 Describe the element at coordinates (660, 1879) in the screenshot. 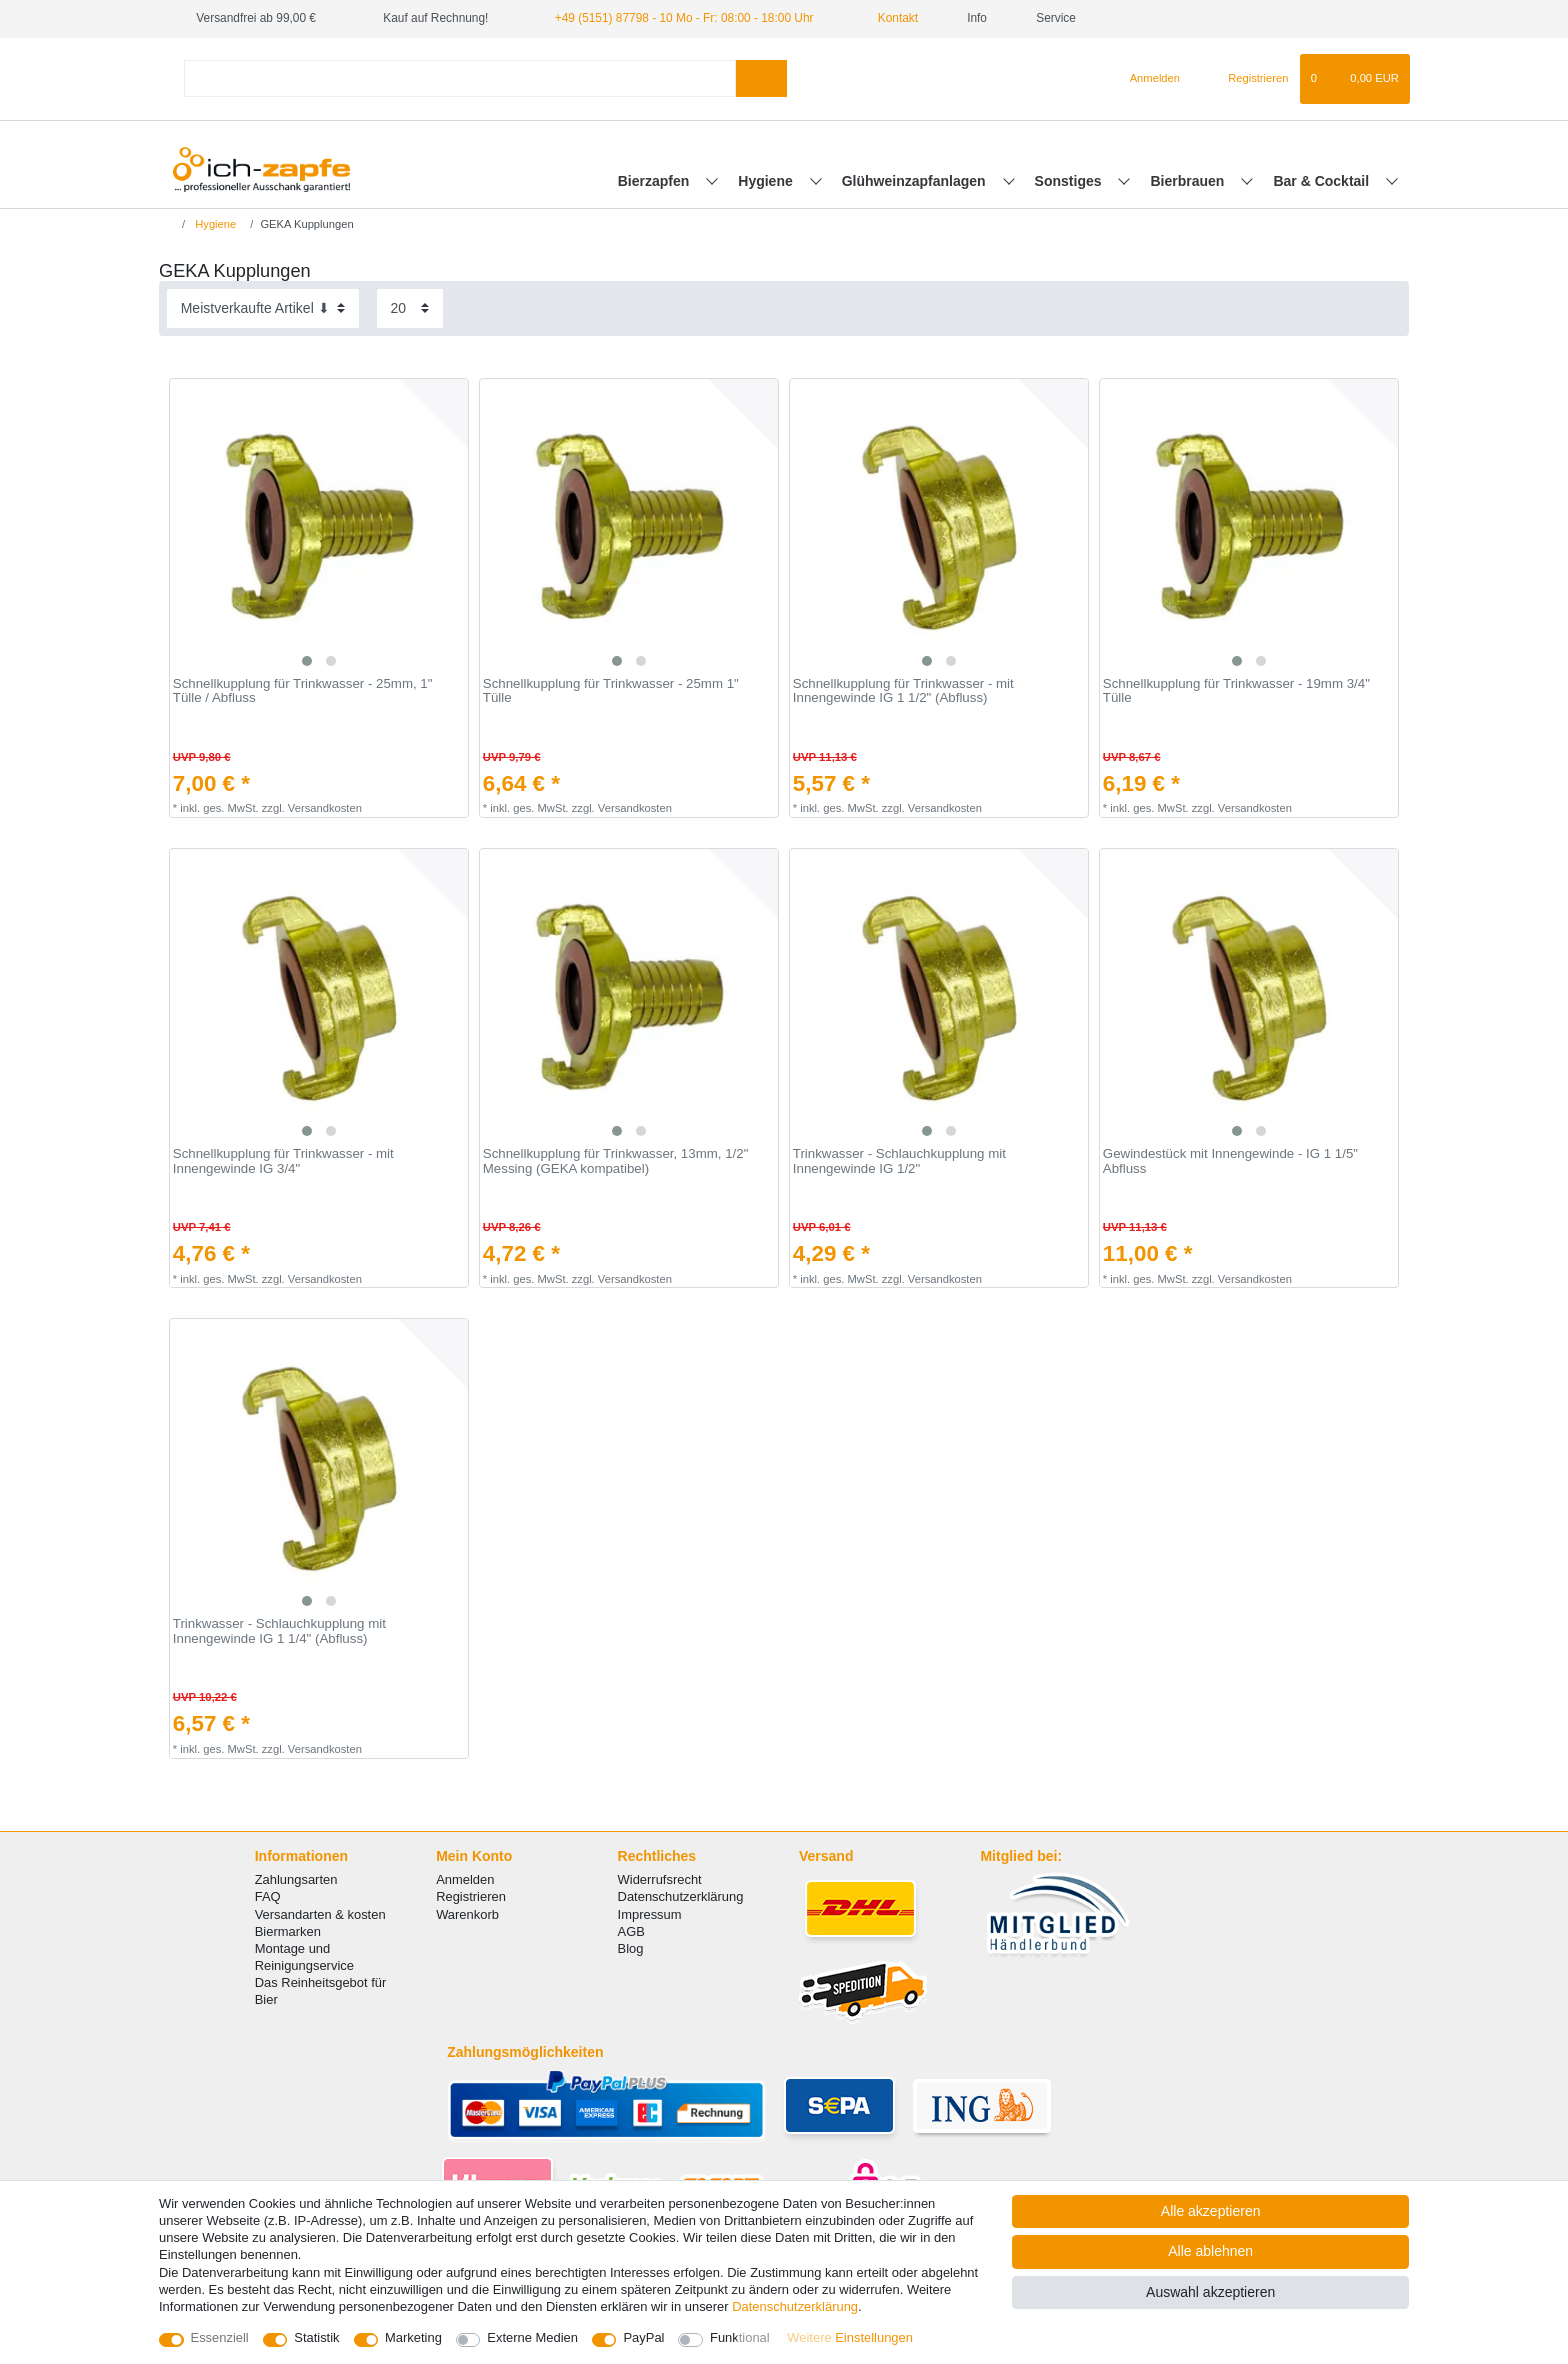

I see `Widerrufsrecht` at that location.